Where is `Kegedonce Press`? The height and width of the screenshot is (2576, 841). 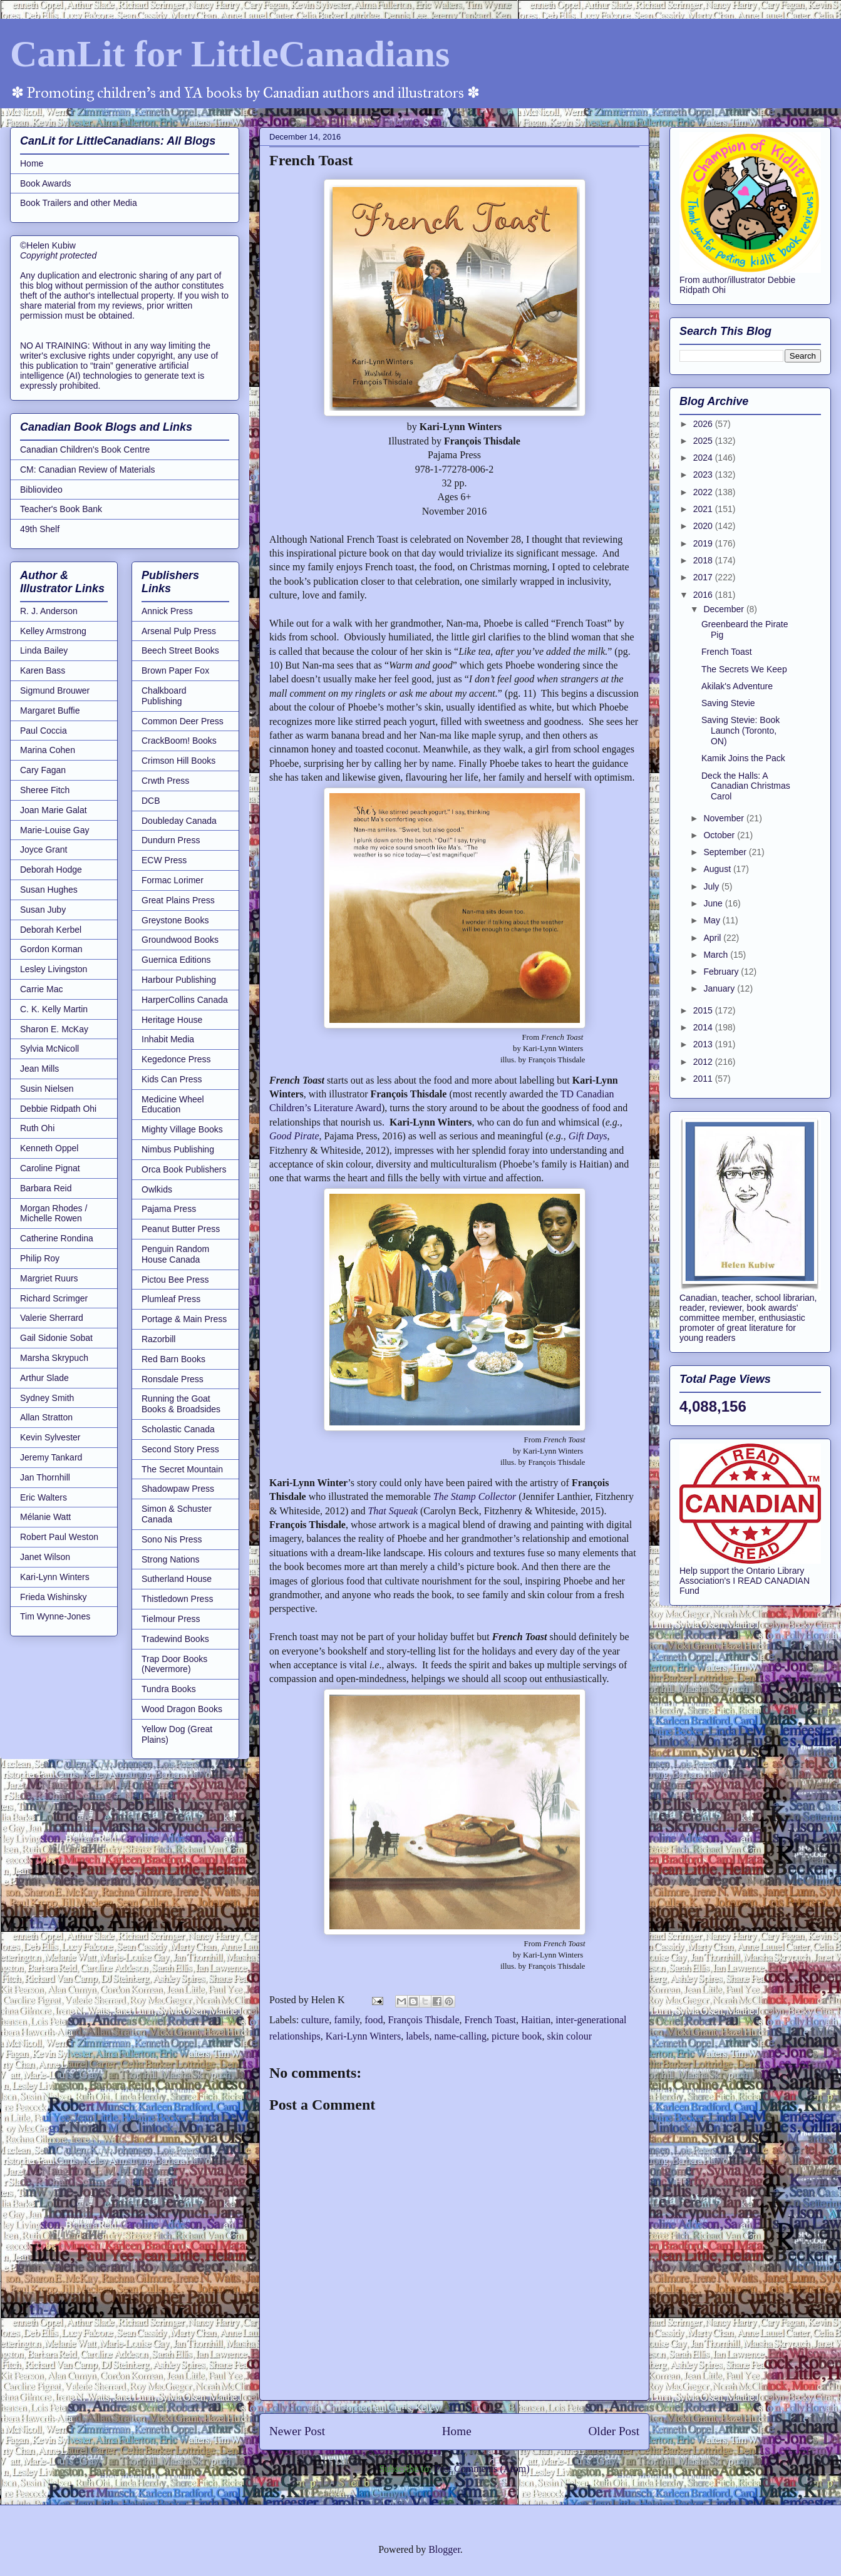
Kegedonce Press is located at coordinates (176, 1059).